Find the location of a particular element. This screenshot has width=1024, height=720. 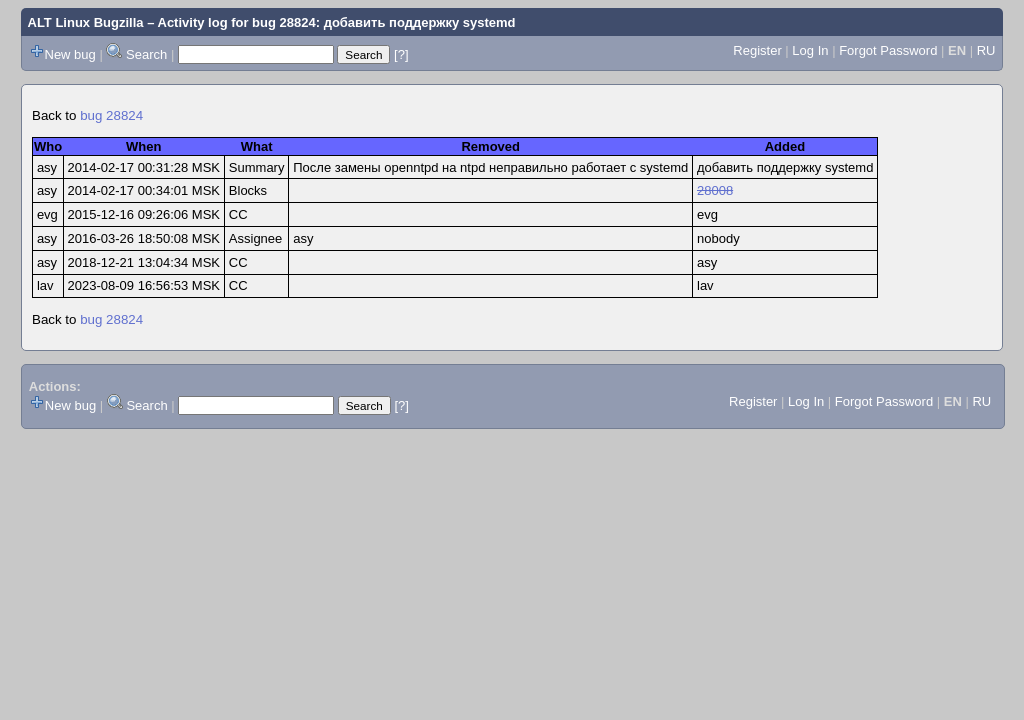

RU is located at coordinates (986, 50).